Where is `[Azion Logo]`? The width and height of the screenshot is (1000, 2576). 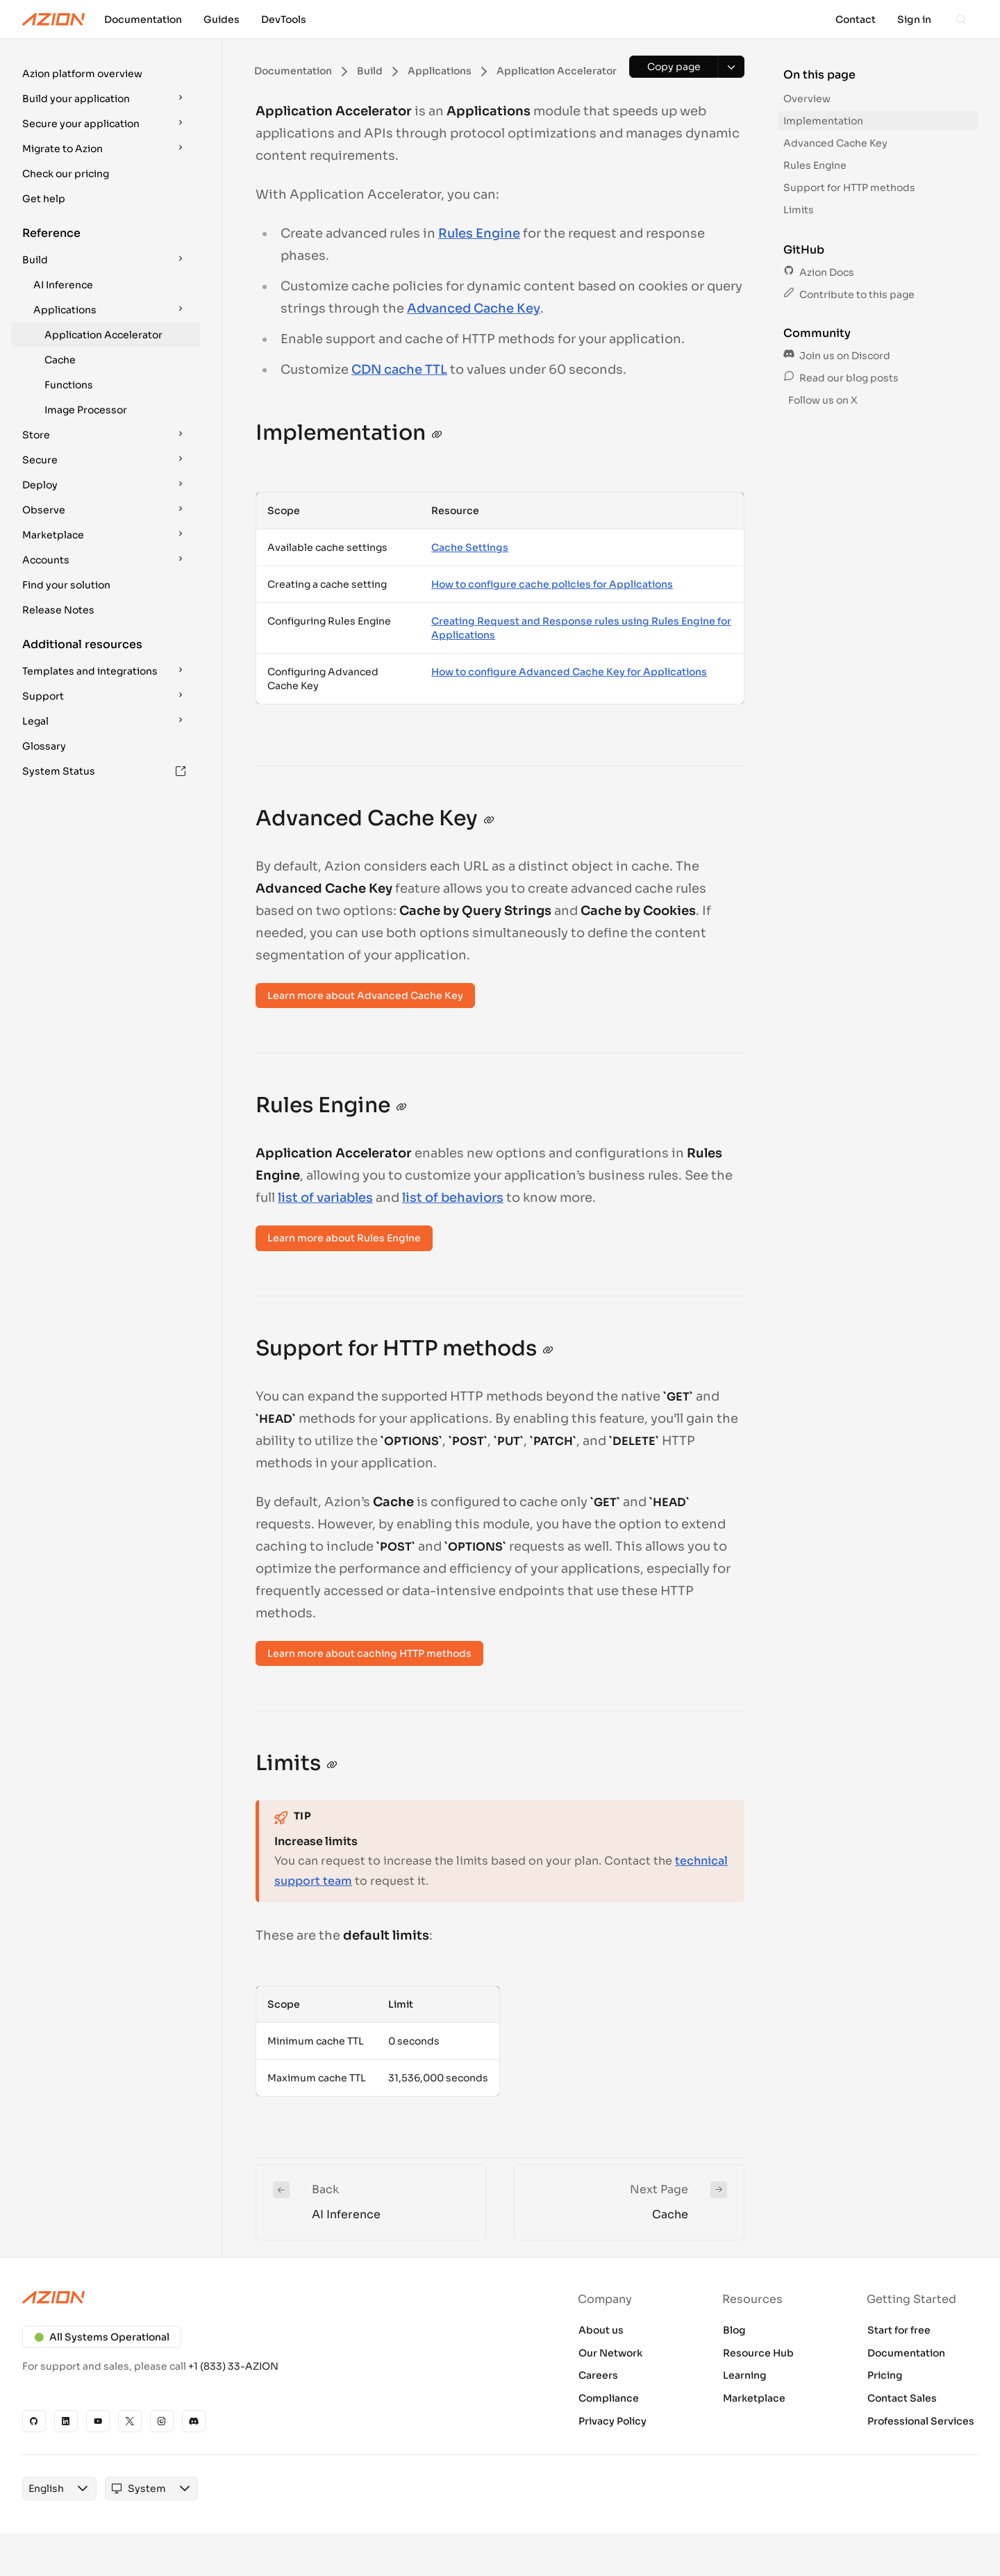 [Azion Logo] is located at coordinates (53, 19).